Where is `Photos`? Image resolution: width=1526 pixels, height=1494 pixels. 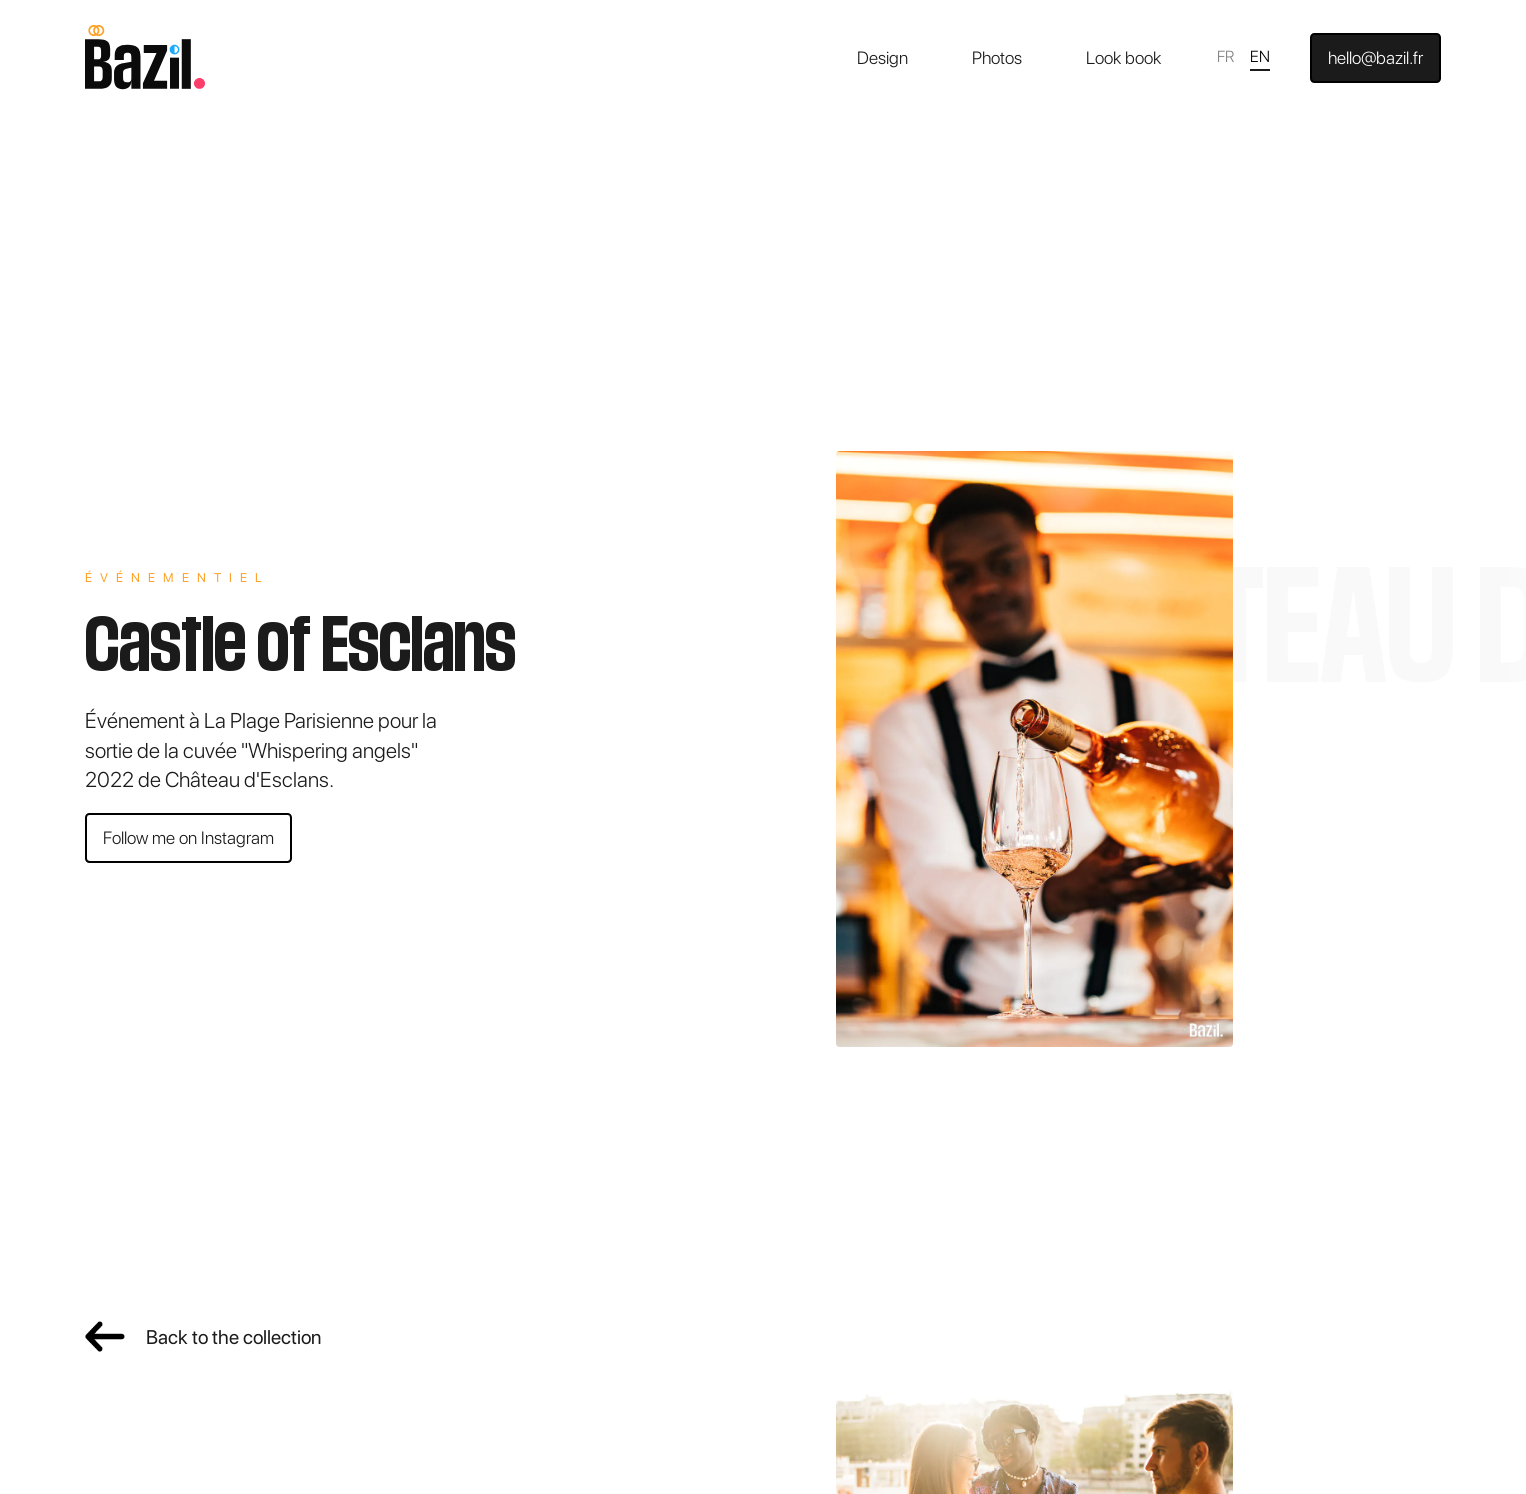
Photos is located at coordinates (997, 57).